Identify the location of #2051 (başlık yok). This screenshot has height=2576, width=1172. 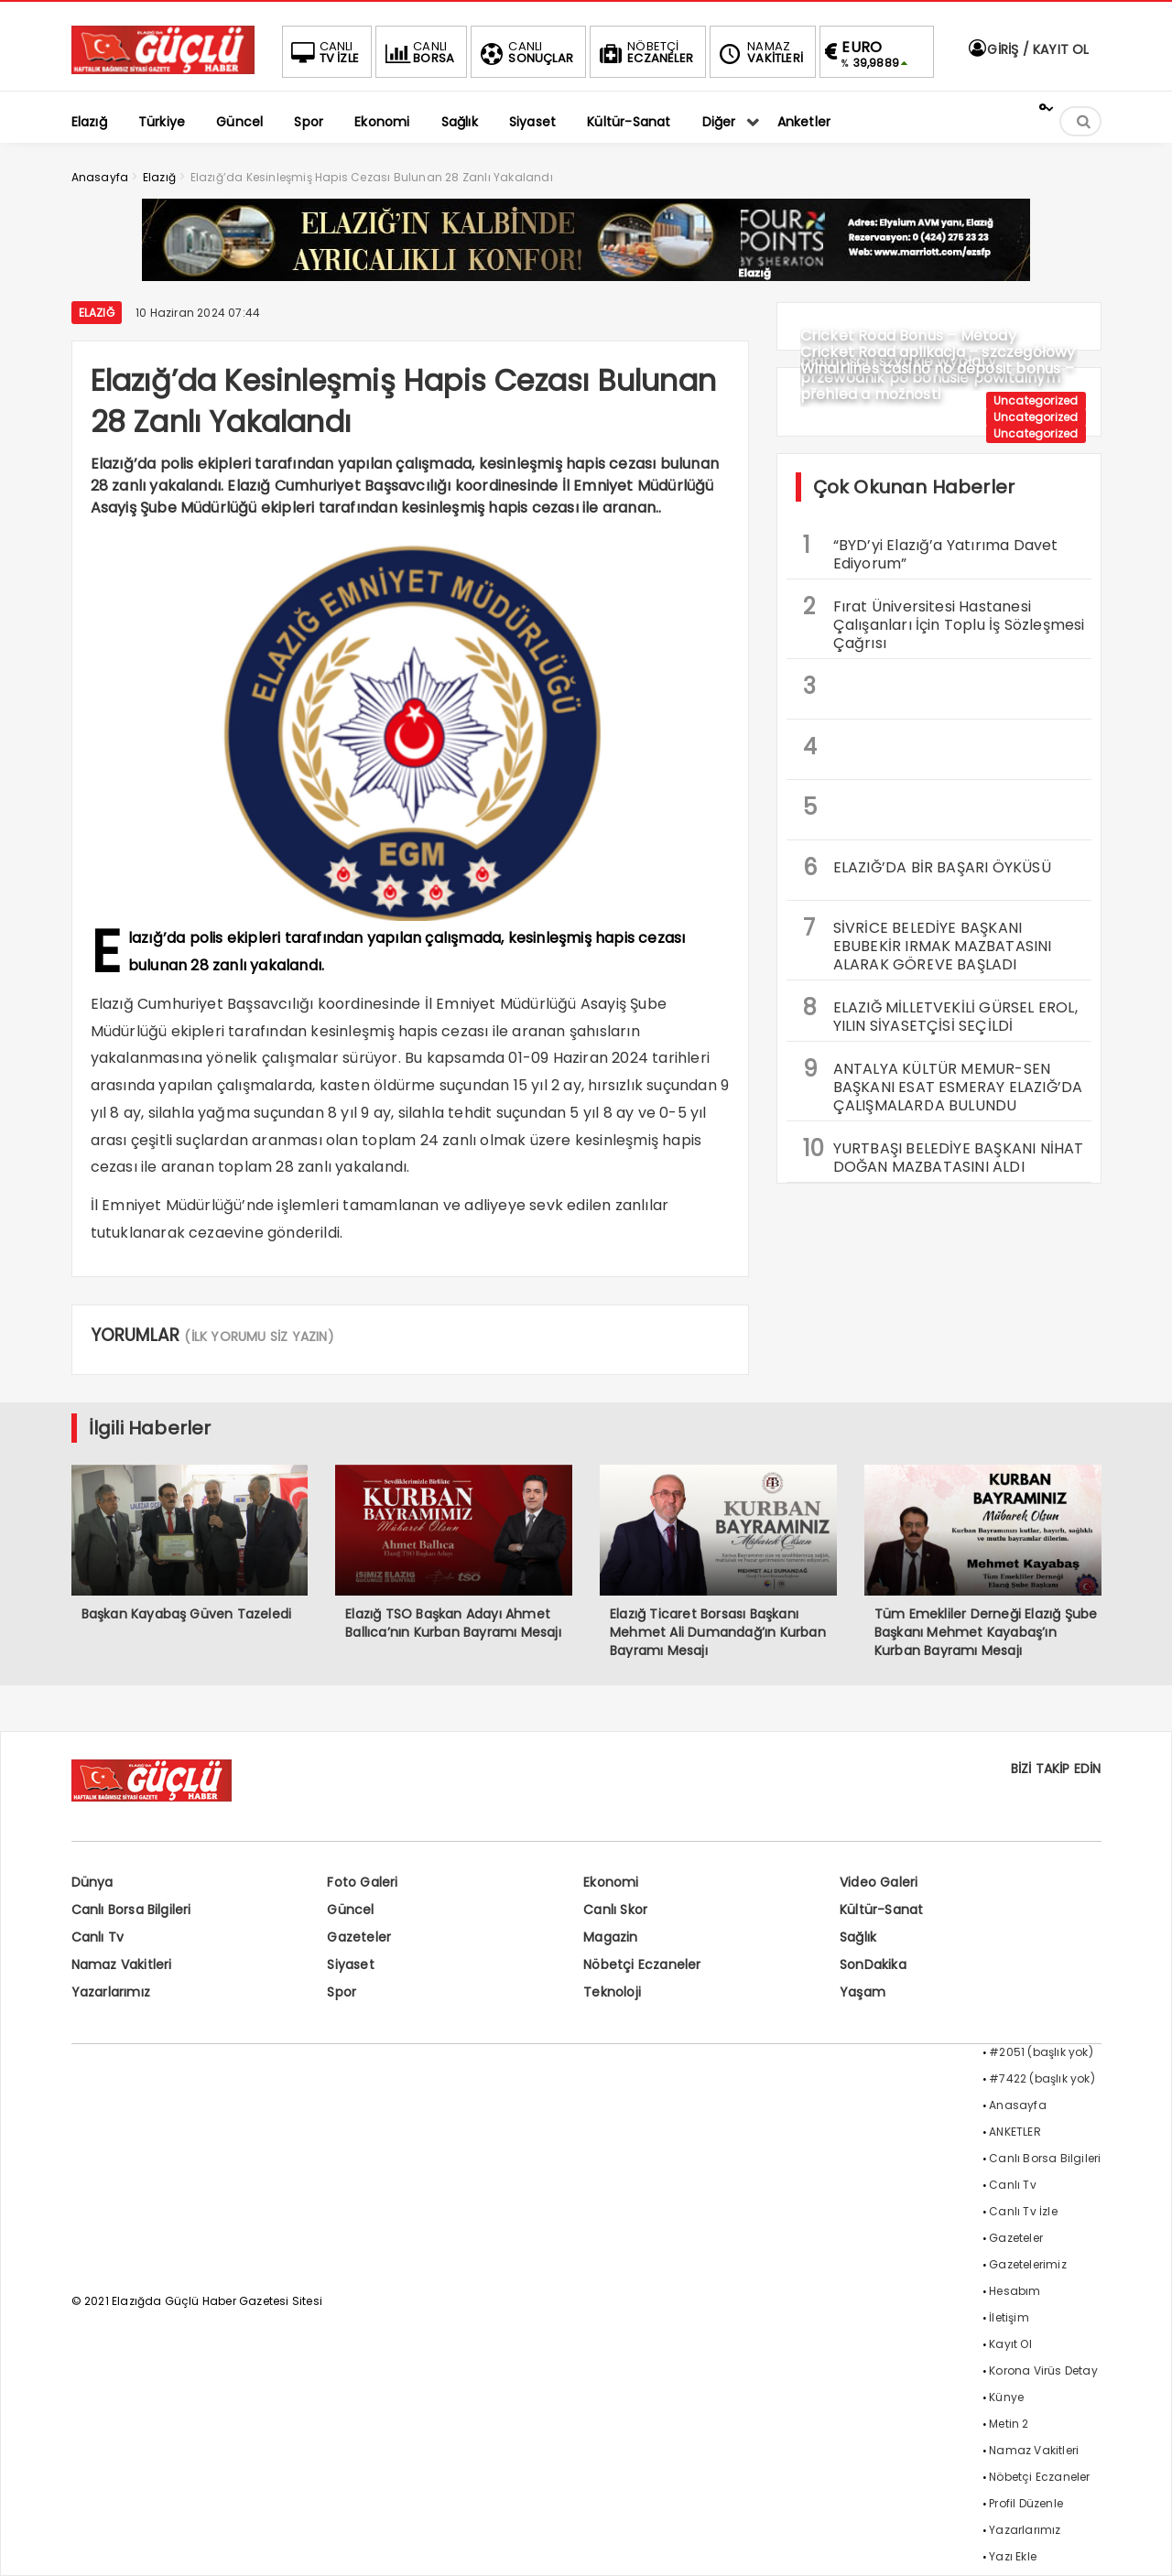
(1041, 2052).